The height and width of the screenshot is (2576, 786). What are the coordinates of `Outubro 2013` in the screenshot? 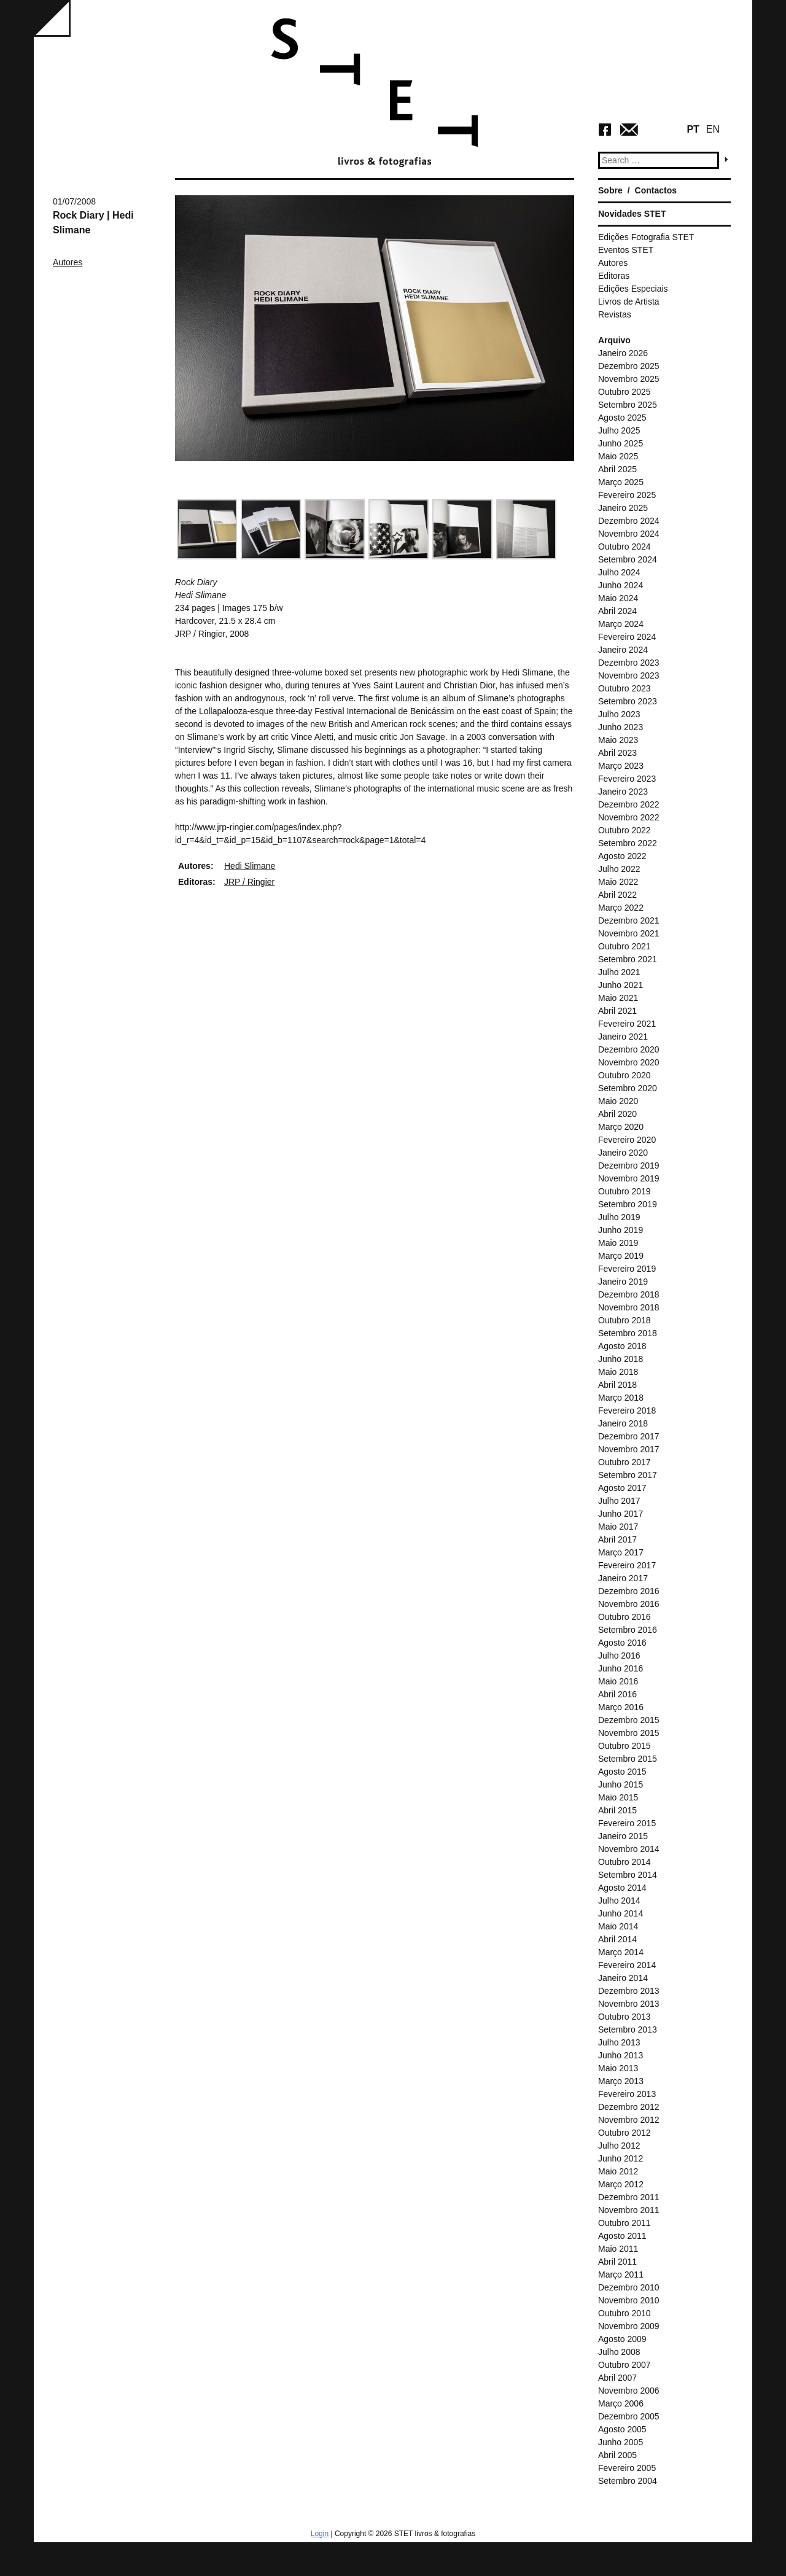 It's located at (624, 2016).